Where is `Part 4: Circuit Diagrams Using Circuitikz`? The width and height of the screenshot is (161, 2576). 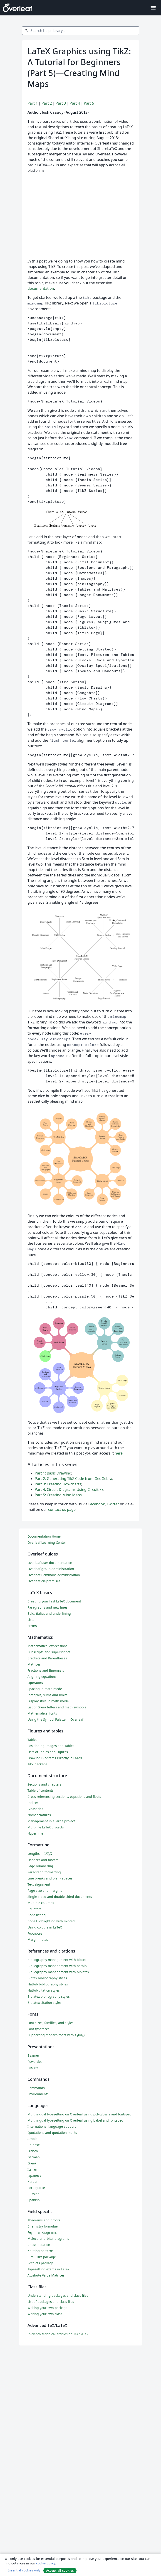
Part 4: Circuit Diagrams Using Circuitikz is located at coordinates (69, 1489).